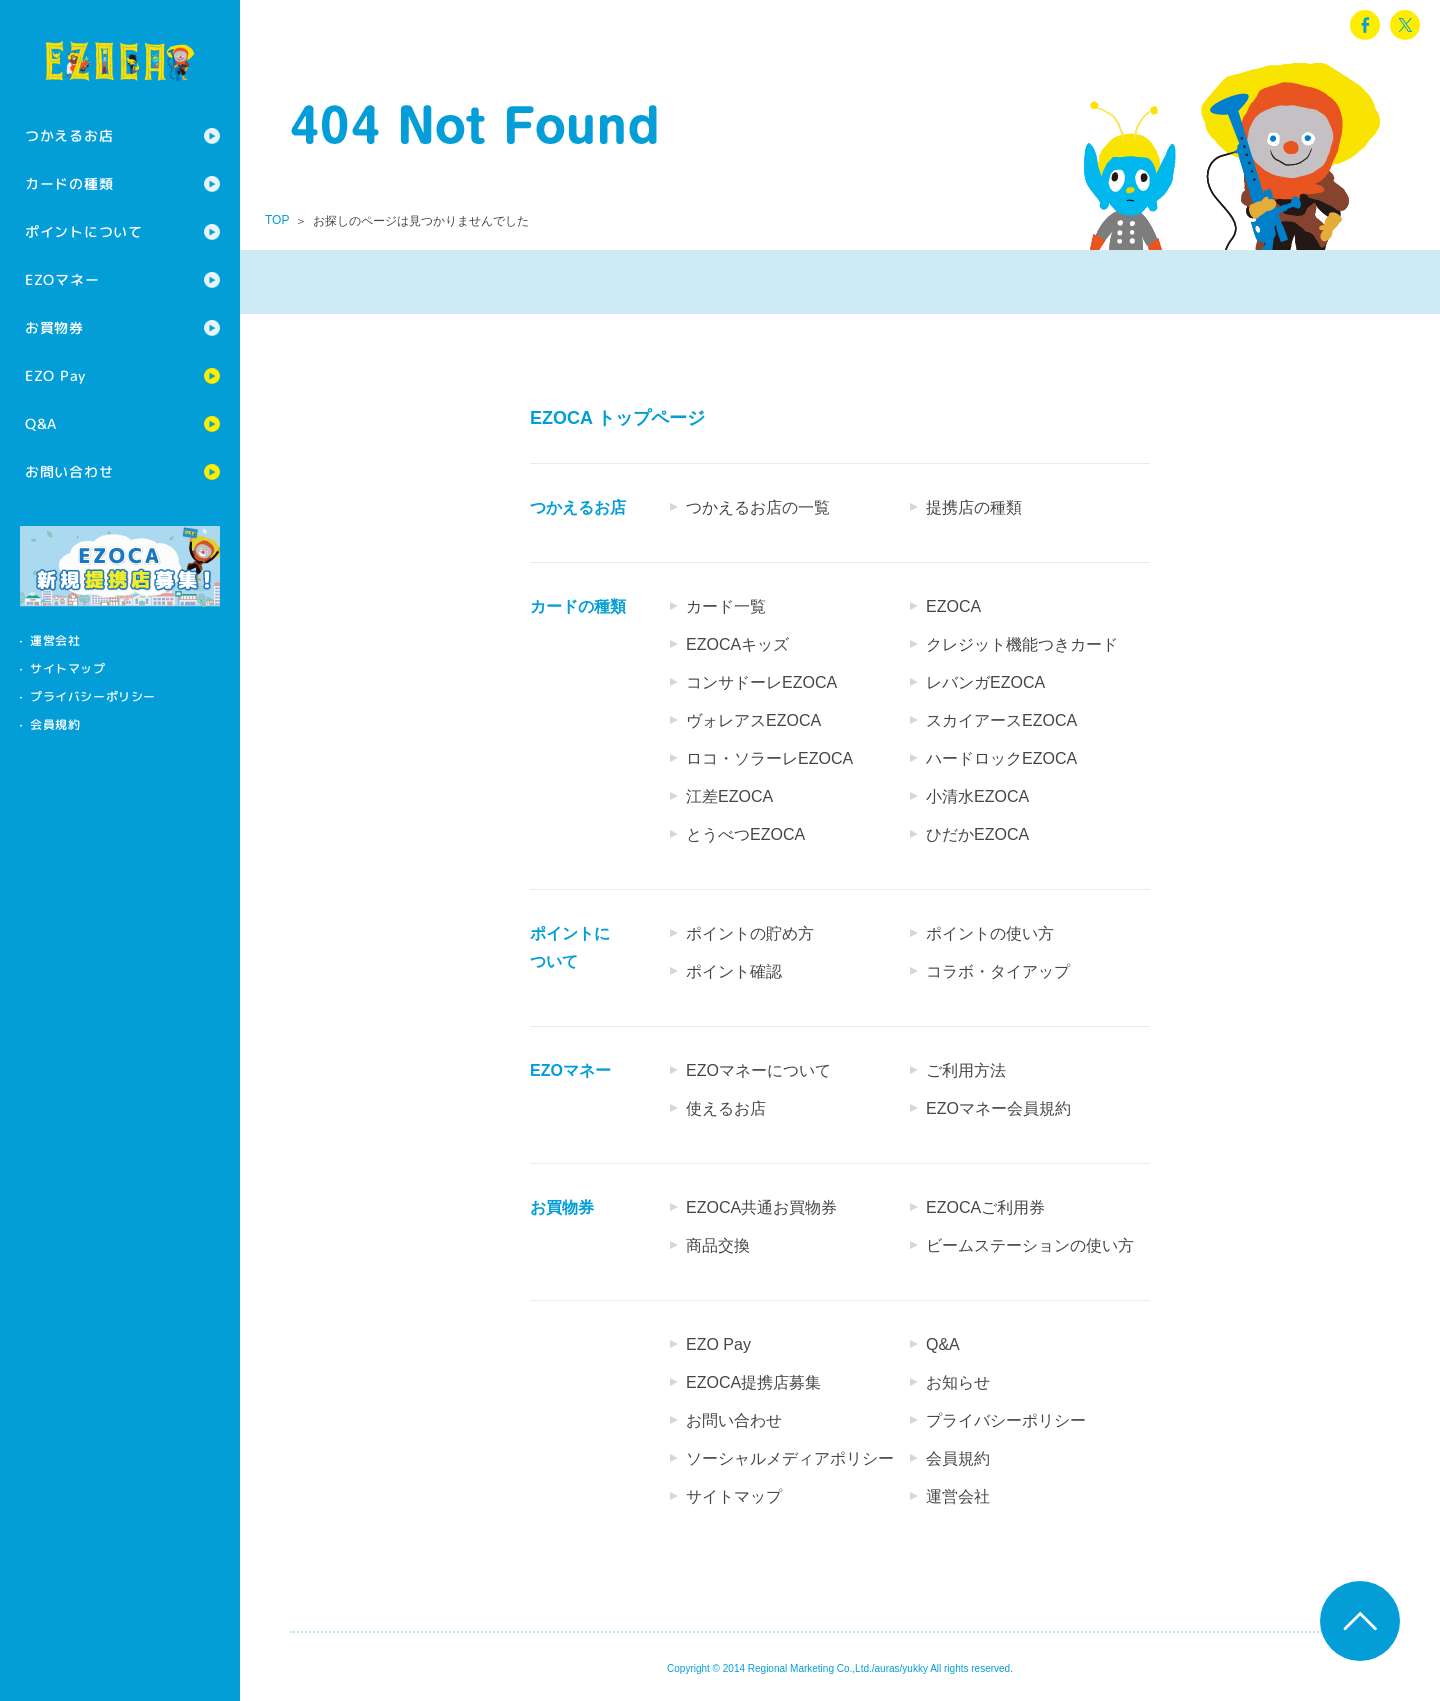 The width and height of the screenshot is (1440, 1701). What do you see at coordinates (953, 606) in the screenshot?
I see `EZOCA` at bounding box center [953, 606].